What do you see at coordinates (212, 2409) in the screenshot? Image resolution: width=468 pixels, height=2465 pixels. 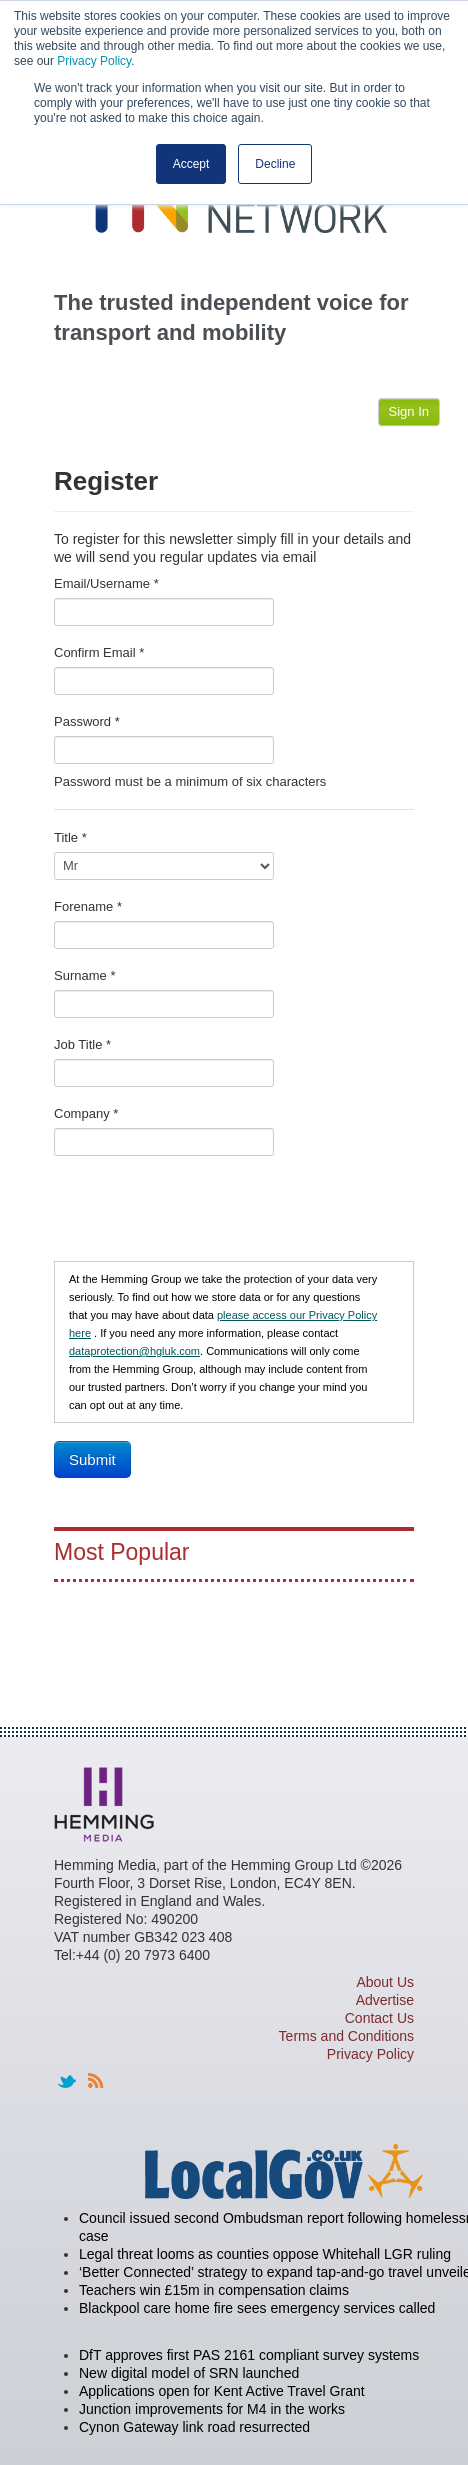 I see `Junction improvements for M4 in the works` at bounding box center [212, 2409].